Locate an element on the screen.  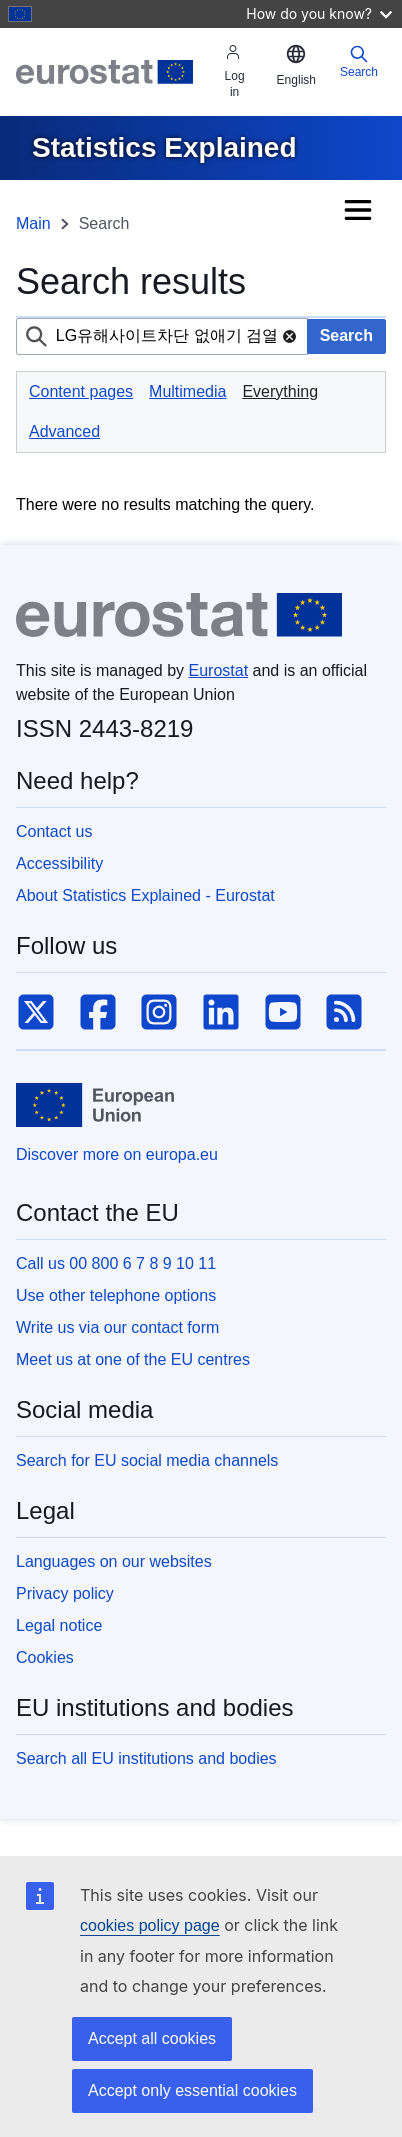
[combobox] is located at coordinates (162, 336).